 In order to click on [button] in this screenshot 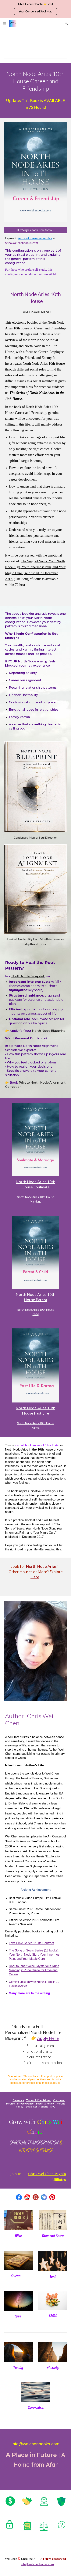, I will do `click(4, 23)`.